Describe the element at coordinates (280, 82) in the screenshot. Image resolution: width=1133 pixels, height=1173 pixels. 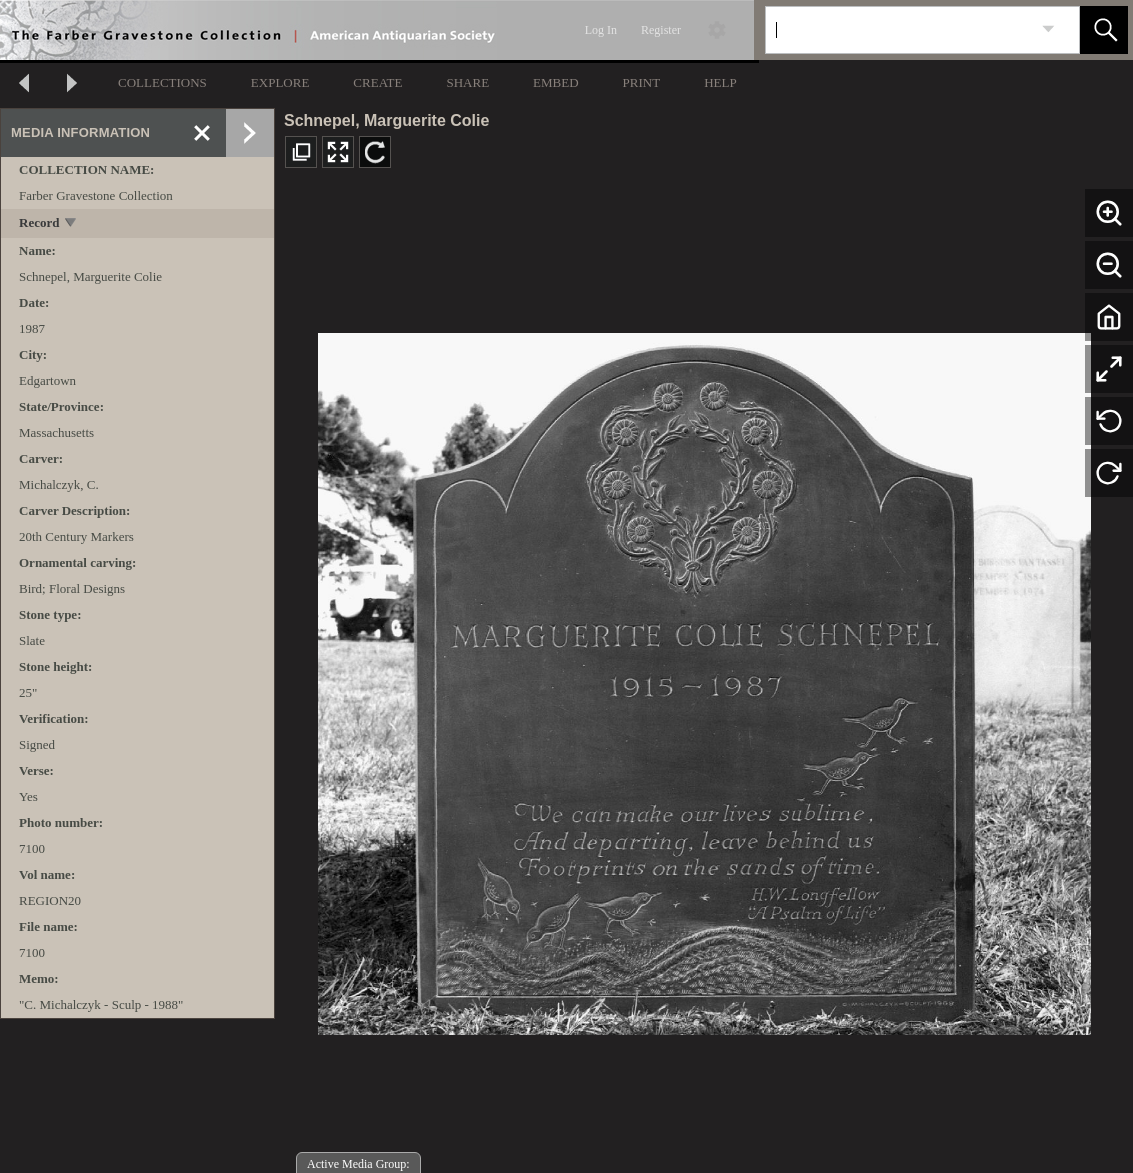
I see `EXPLORE` at that location.